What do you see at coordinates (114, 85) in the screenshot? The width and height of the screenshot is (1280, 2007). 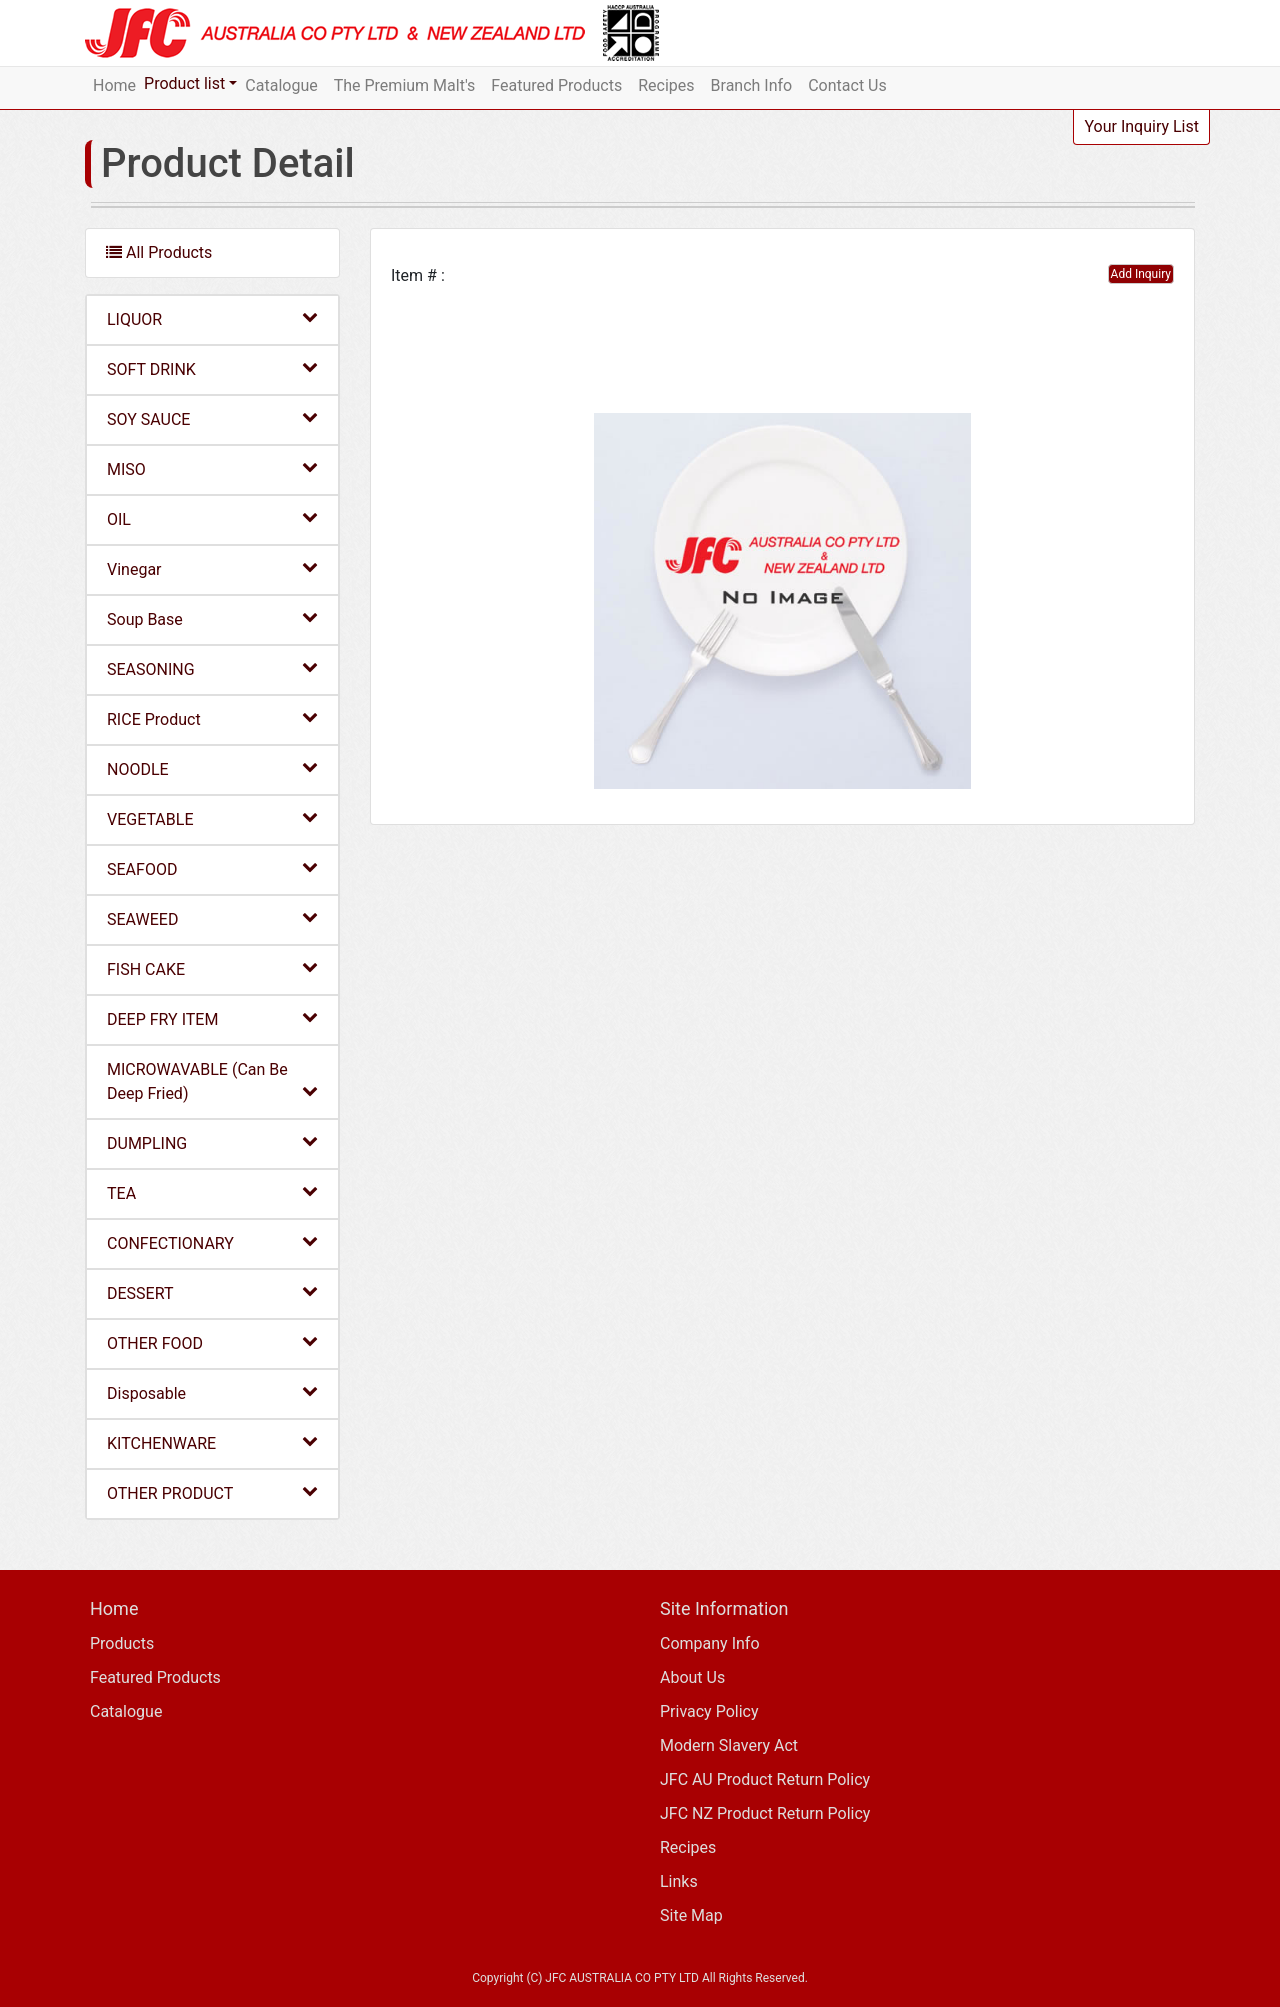 I see `Home` at bounding box center [114, 85].